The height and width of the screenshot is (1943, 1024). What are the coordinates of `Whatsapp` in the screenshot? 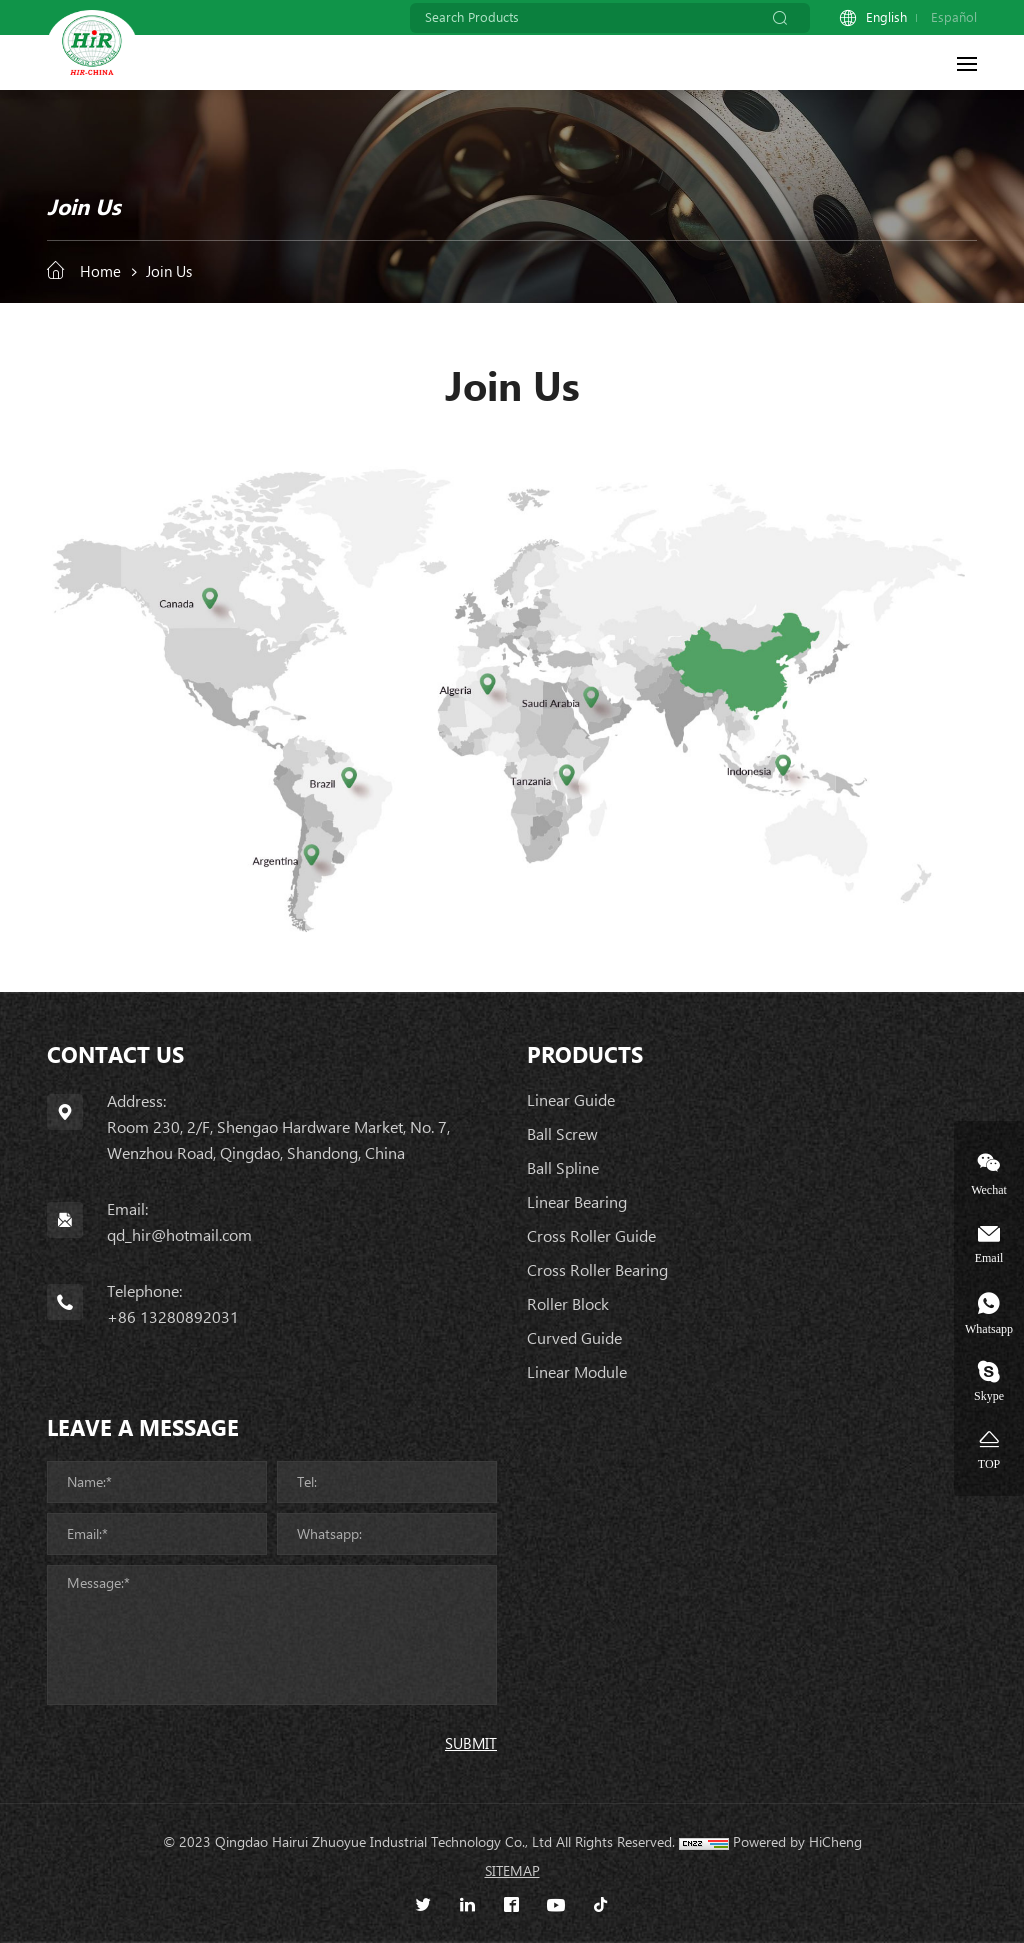 It's located at (989, 1328).